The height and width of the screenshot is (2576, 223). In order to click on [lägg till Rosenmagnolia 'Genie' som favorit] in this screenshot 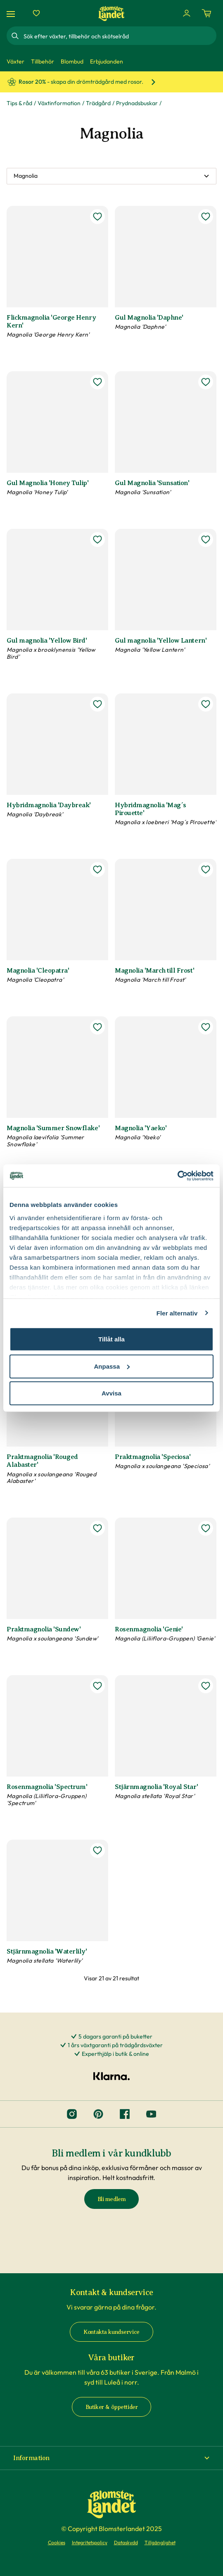, I will do `click(205, 1528)`.